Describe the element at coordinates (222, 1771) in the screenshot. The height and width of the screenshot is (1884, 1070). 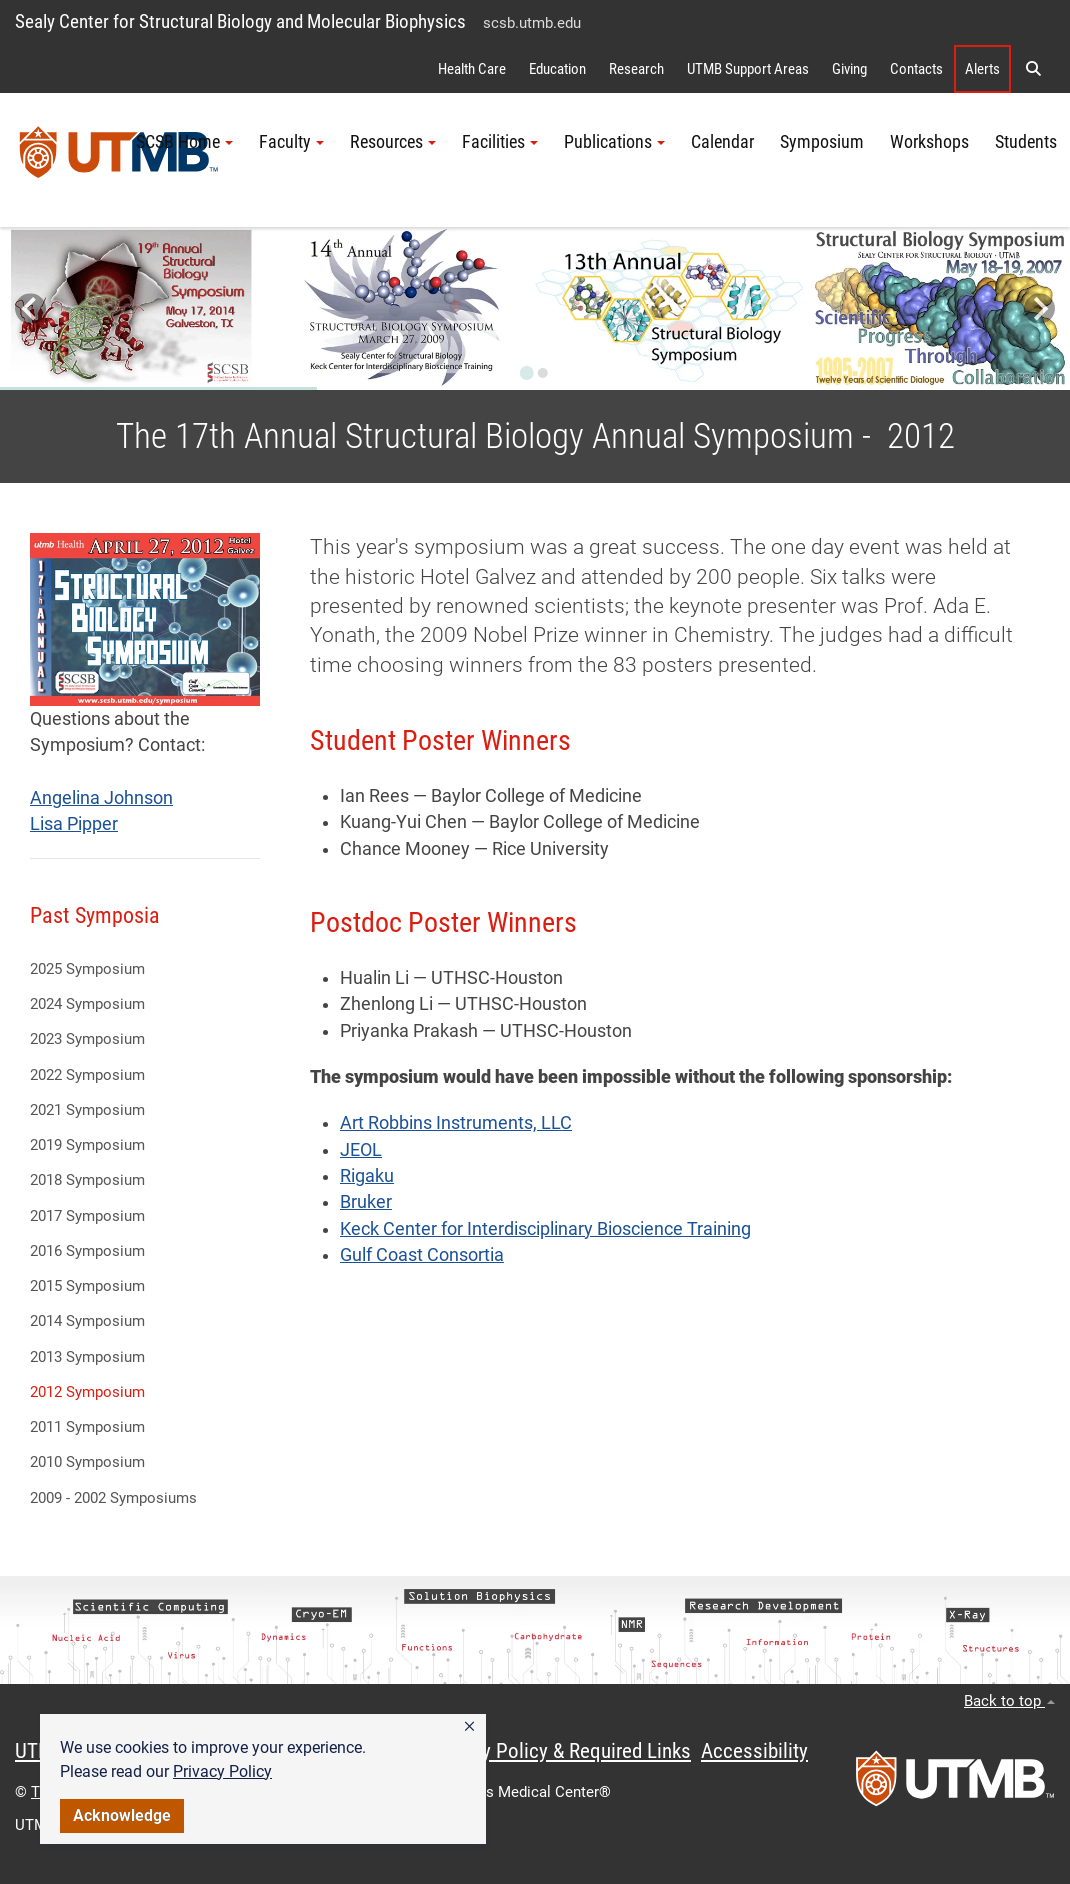
I see `Privacy Policy [link]` at that location.